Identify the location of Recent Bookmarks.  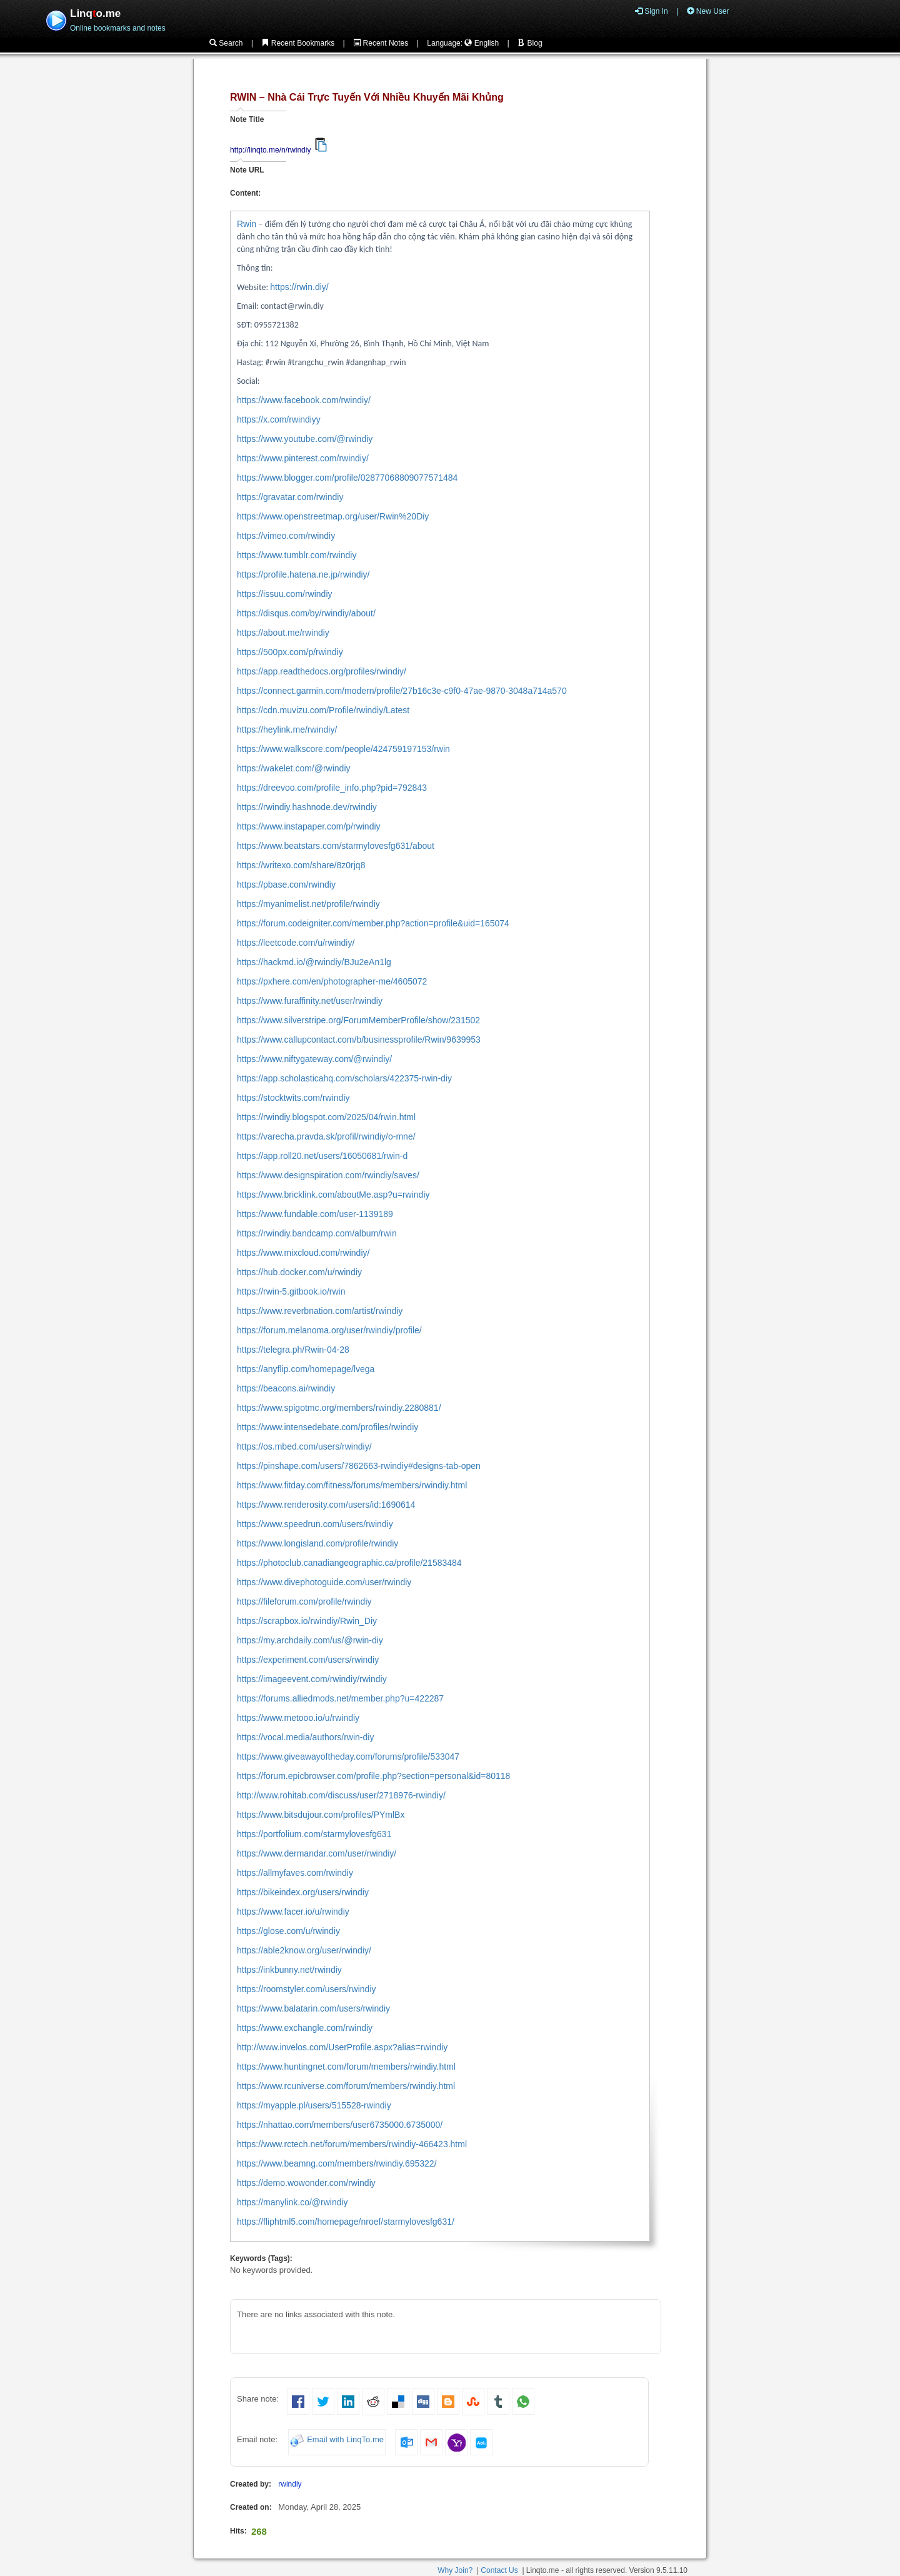
(297, 43).